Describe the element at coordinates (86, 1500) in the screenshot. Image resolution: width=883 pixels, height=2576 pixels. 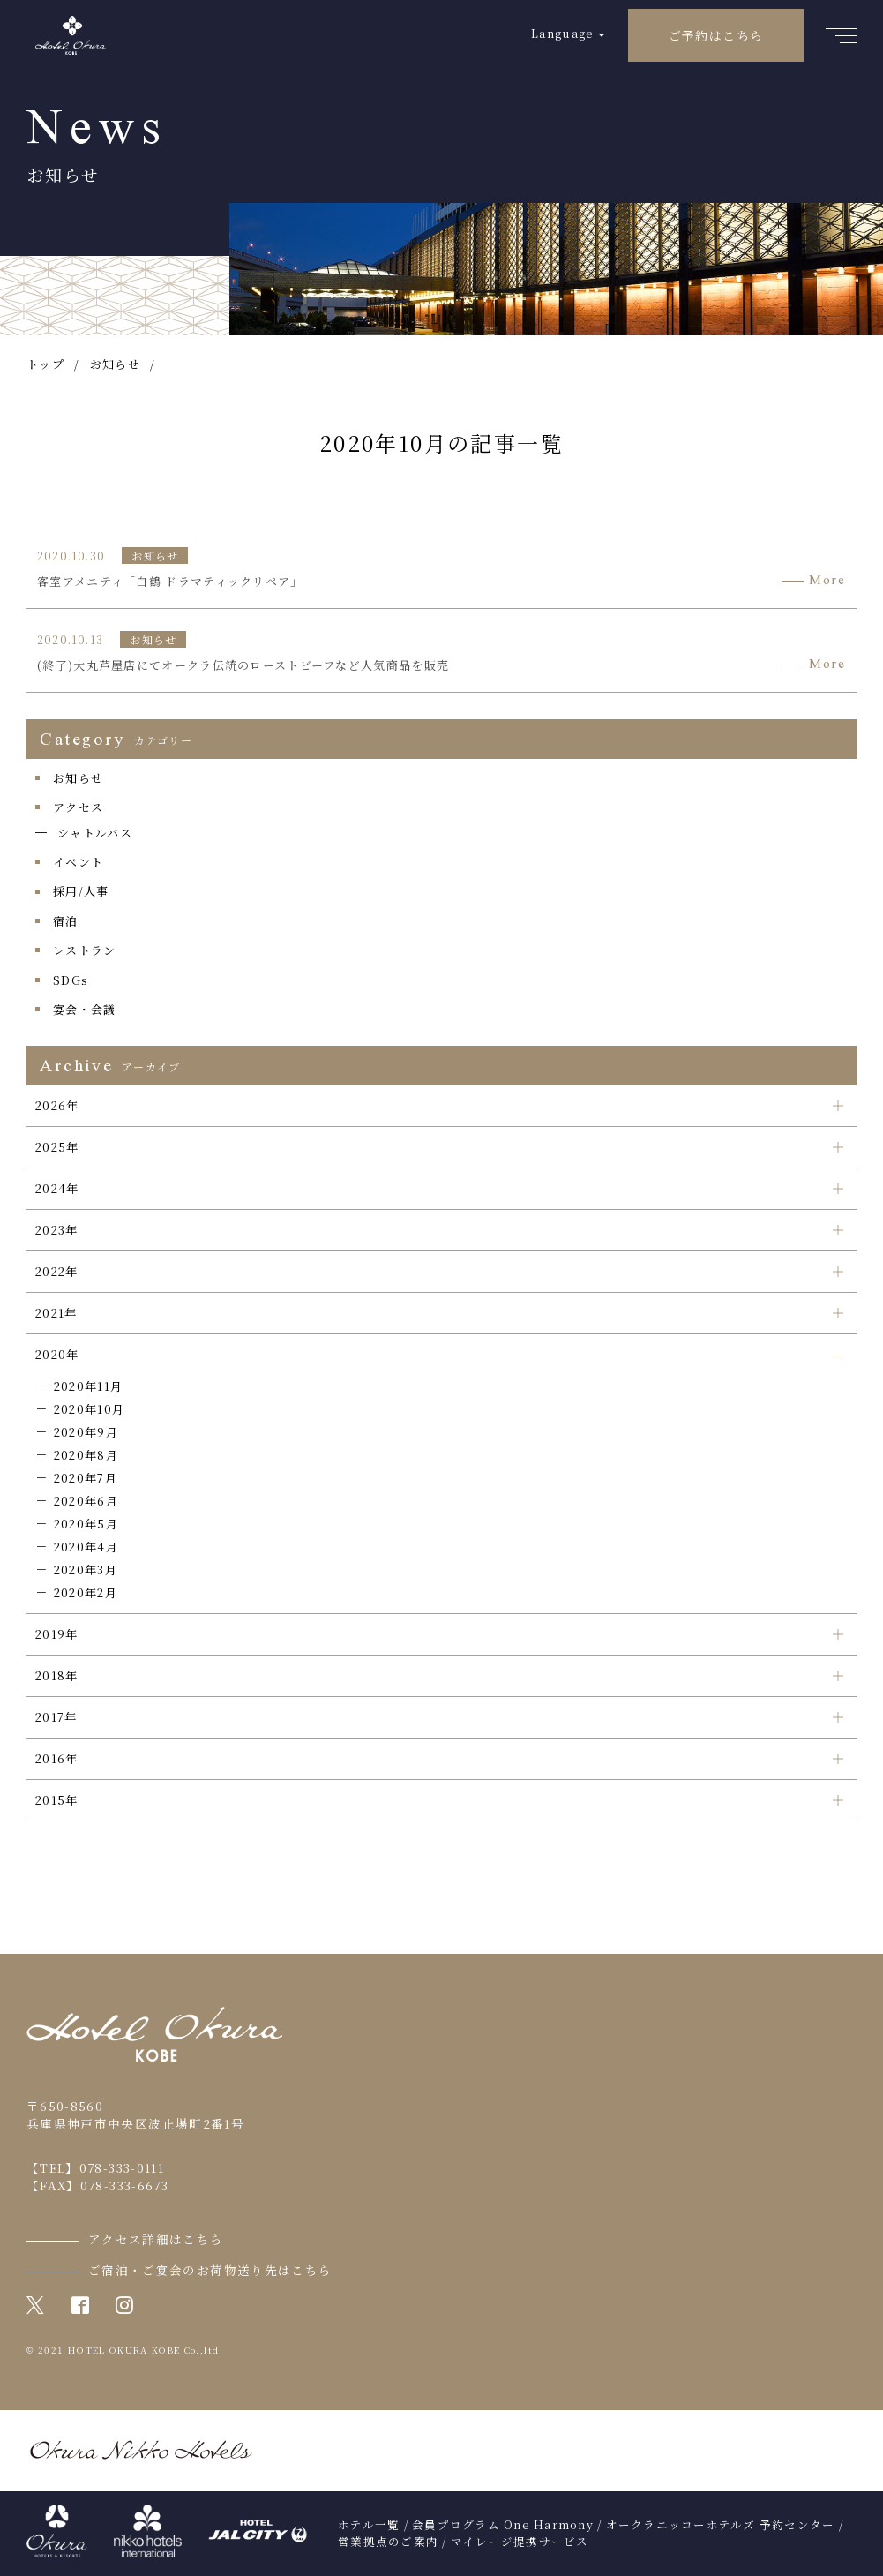
I see `2020年6月` at that location.